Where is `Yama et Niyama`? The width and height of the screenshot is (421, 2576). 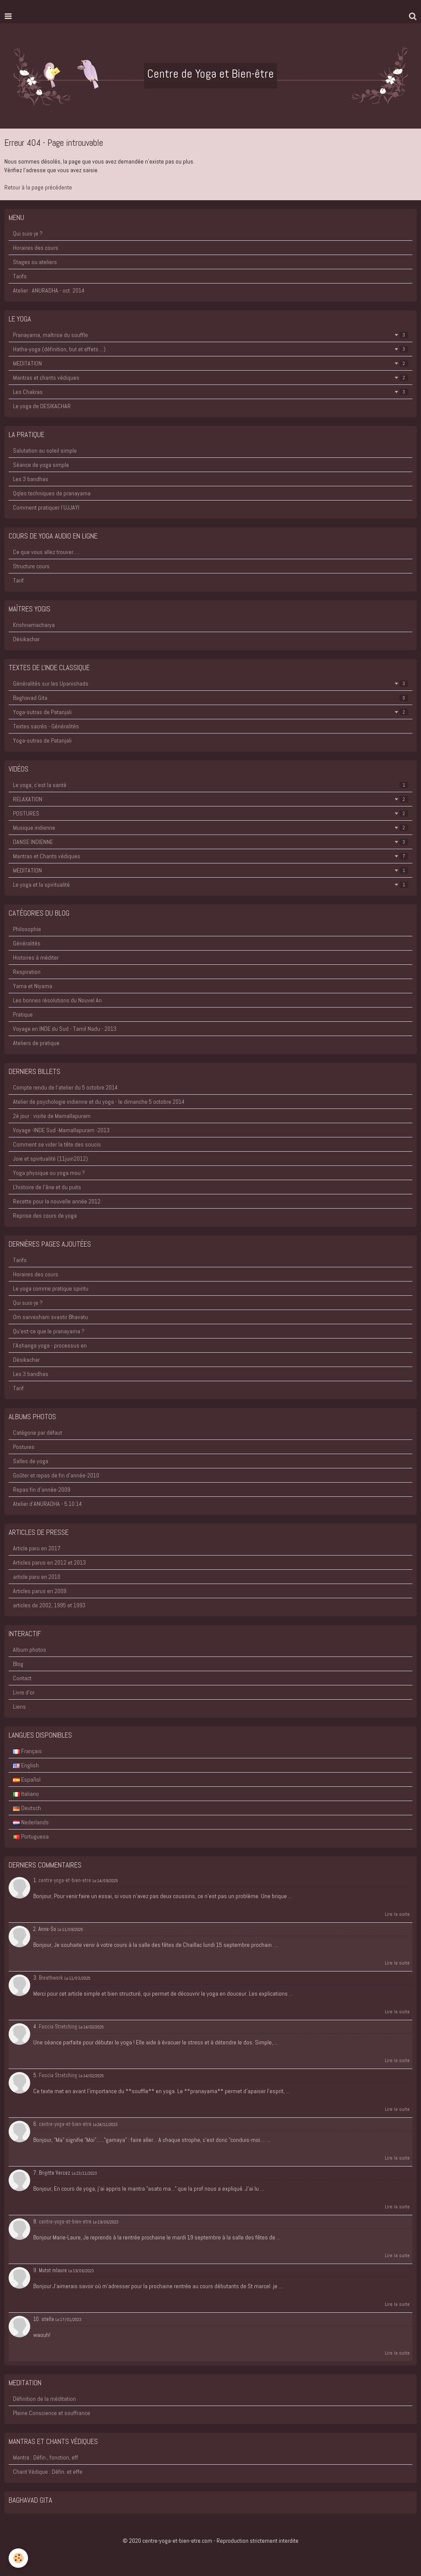
Yama et Niyama is located at coordinates (32, 986).